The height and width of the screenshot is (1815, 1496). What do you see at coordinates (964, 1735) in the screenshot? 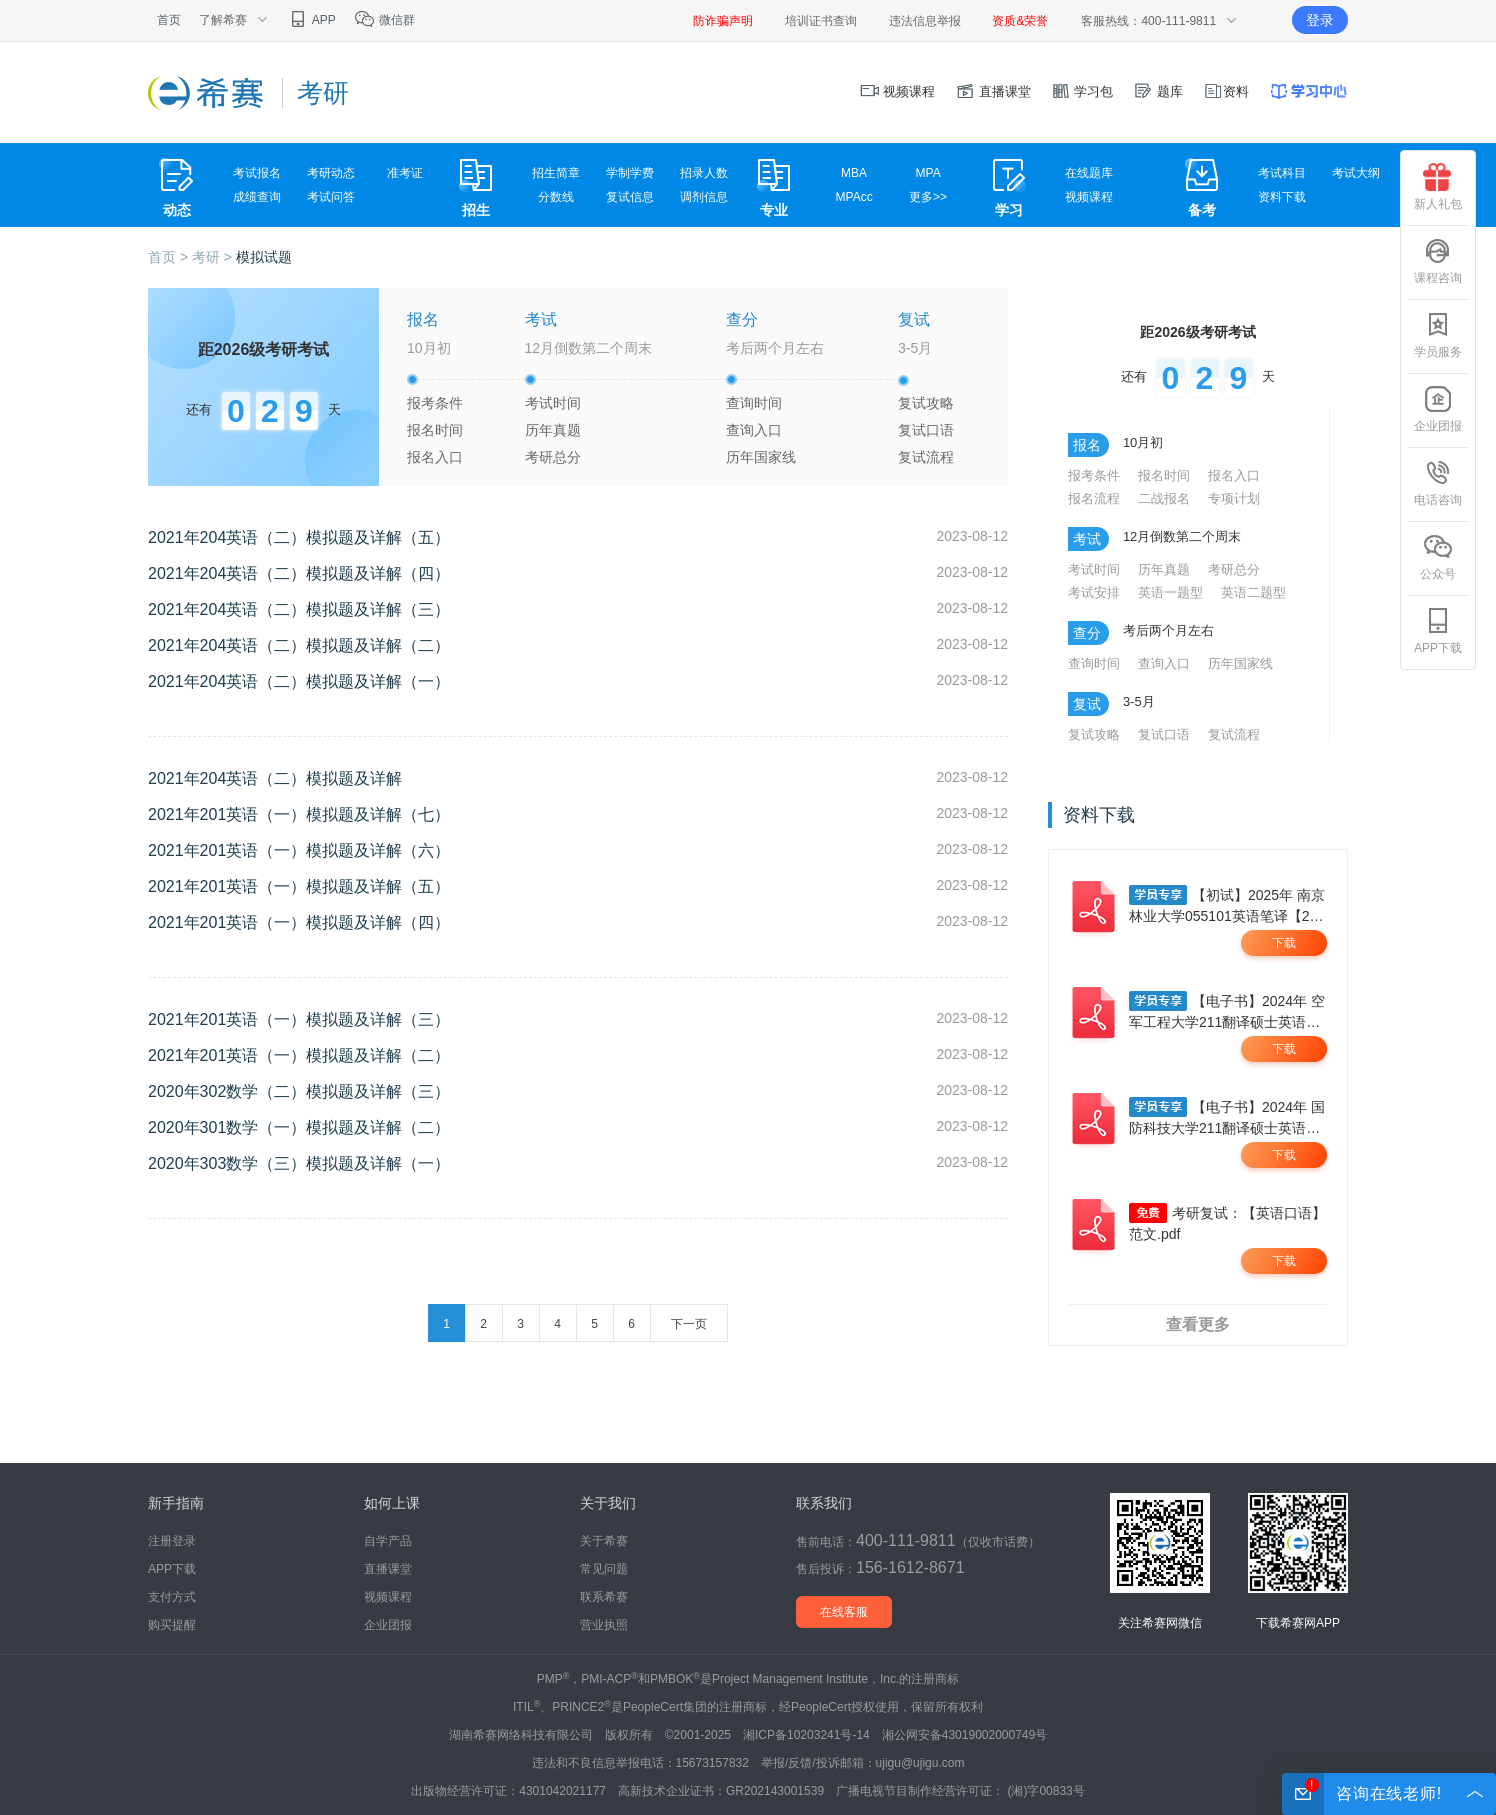
I see `湘公网安备43019002000749号` at bounding box center [964, 1735].